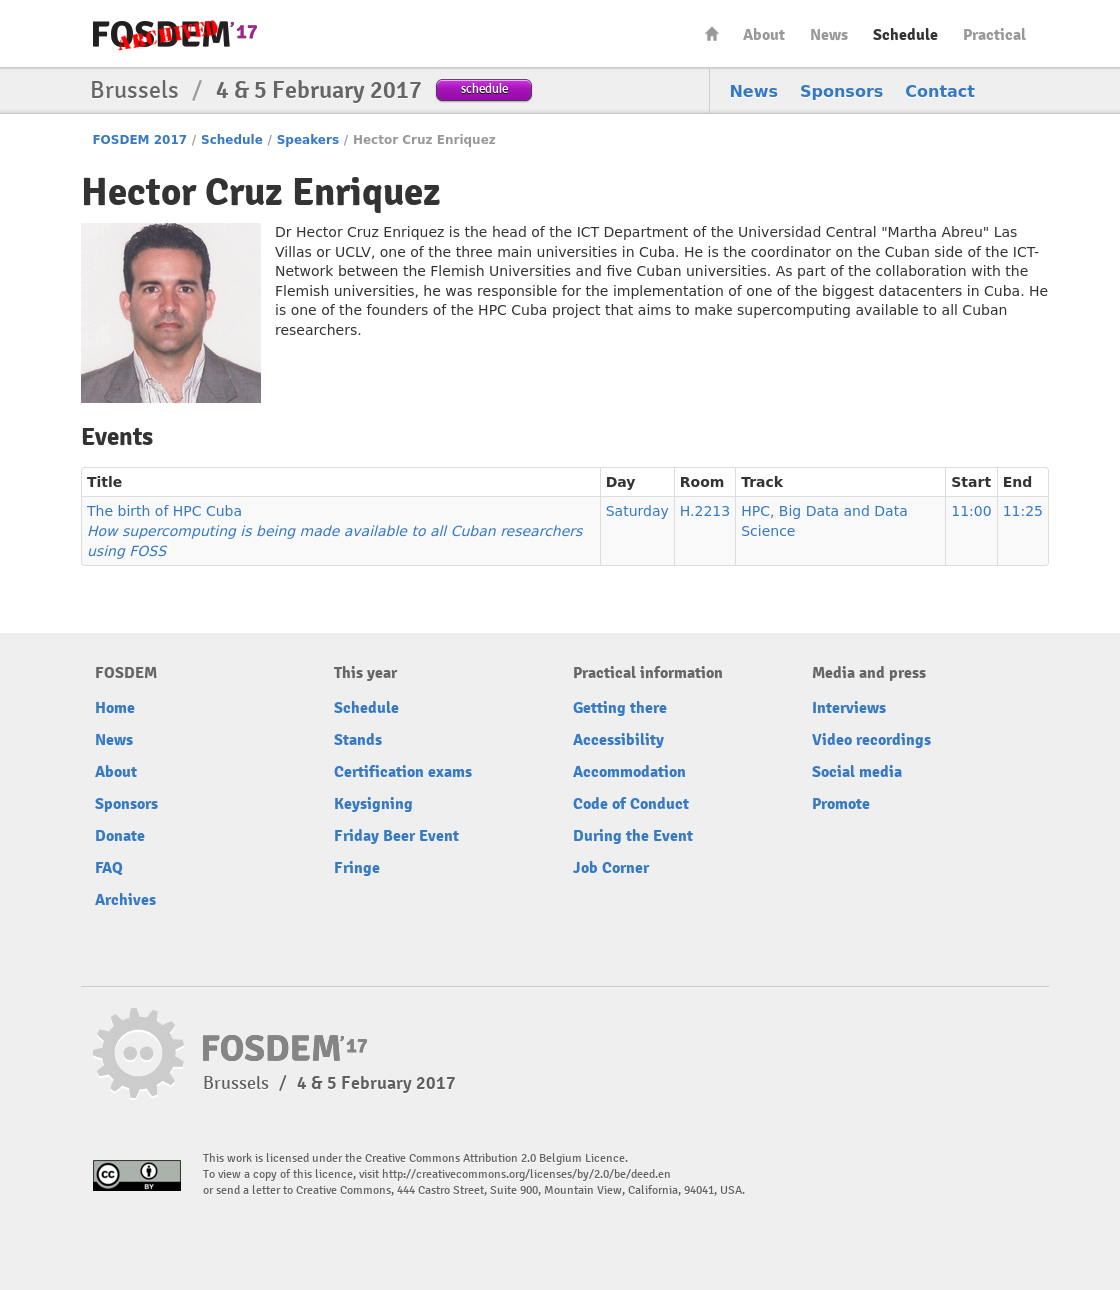  What do you see at coordinates (841, 91) in the screenshot?
I see `Sponsors` at bounding box center [841, 91].